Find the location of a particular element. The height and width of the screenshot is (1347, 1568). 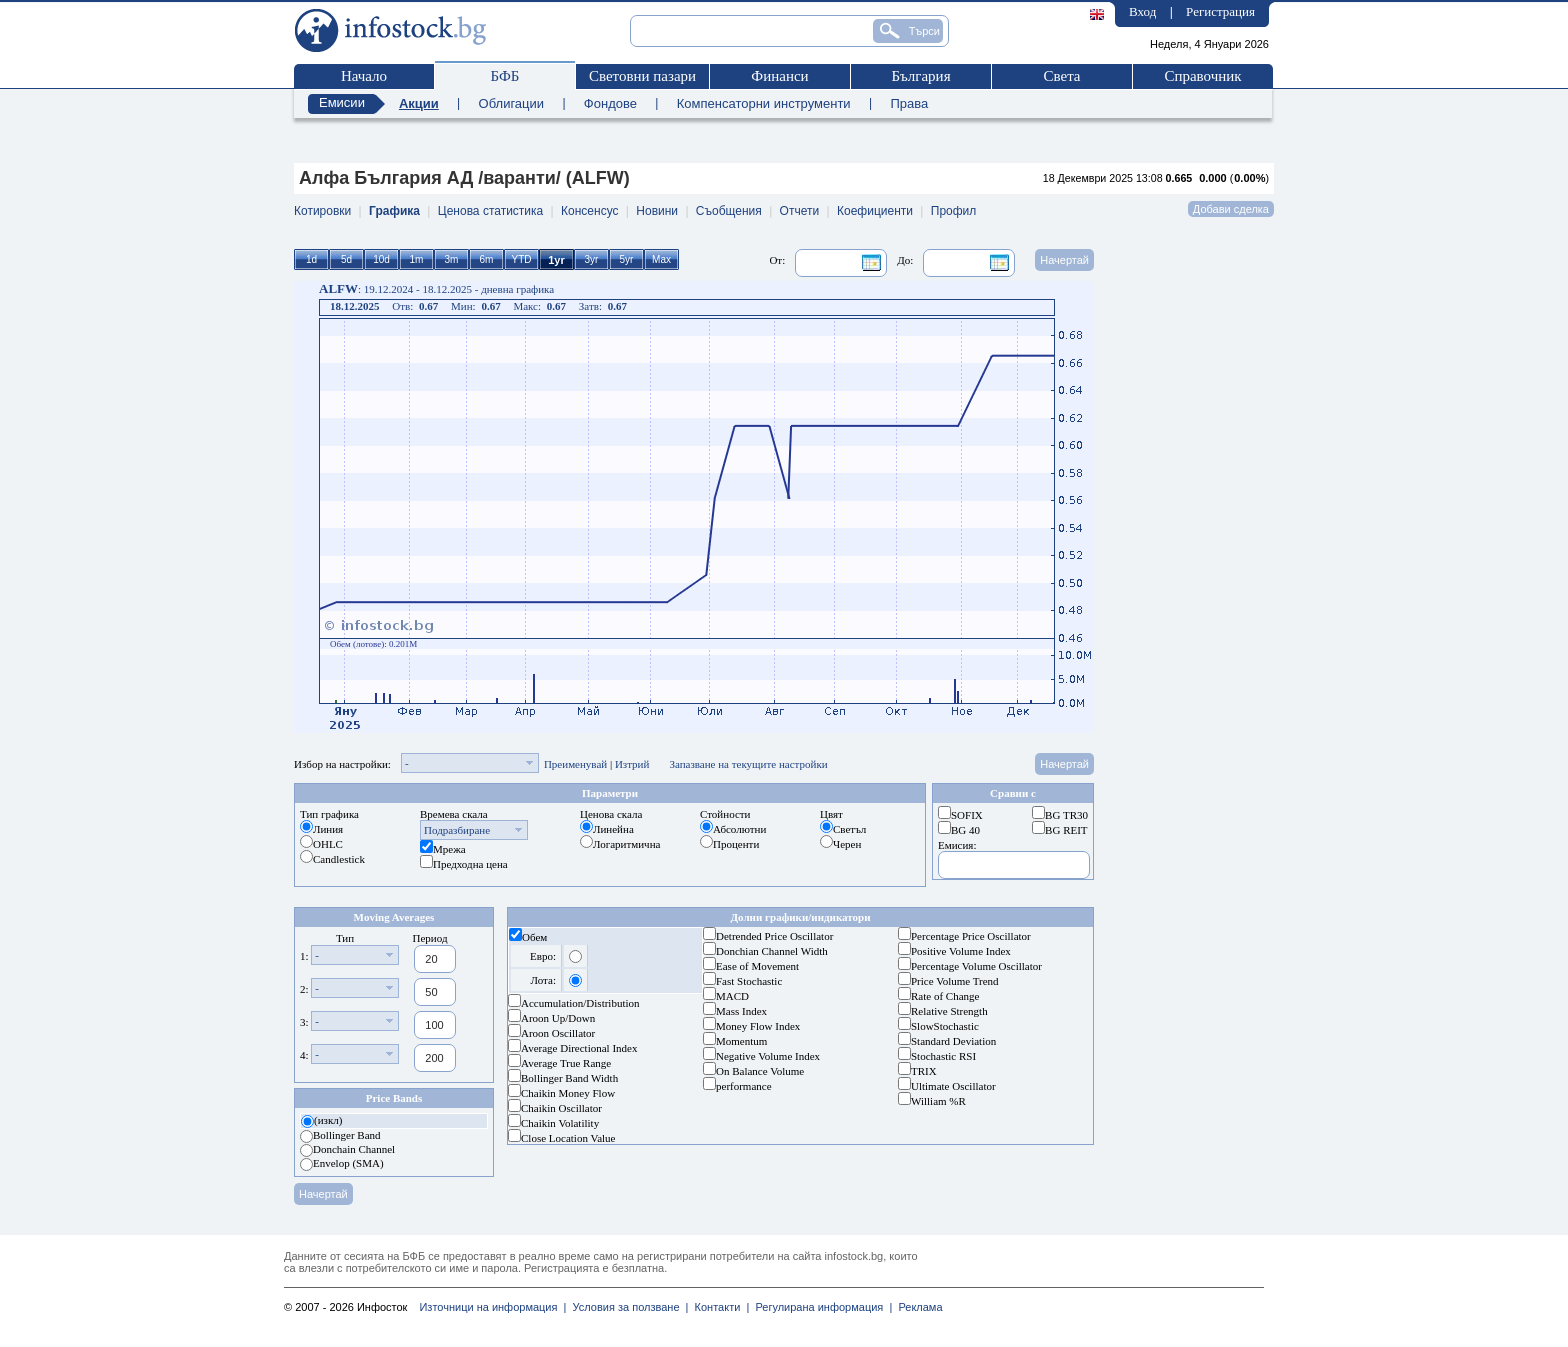

Вход is located at coordinates (1142, 11).